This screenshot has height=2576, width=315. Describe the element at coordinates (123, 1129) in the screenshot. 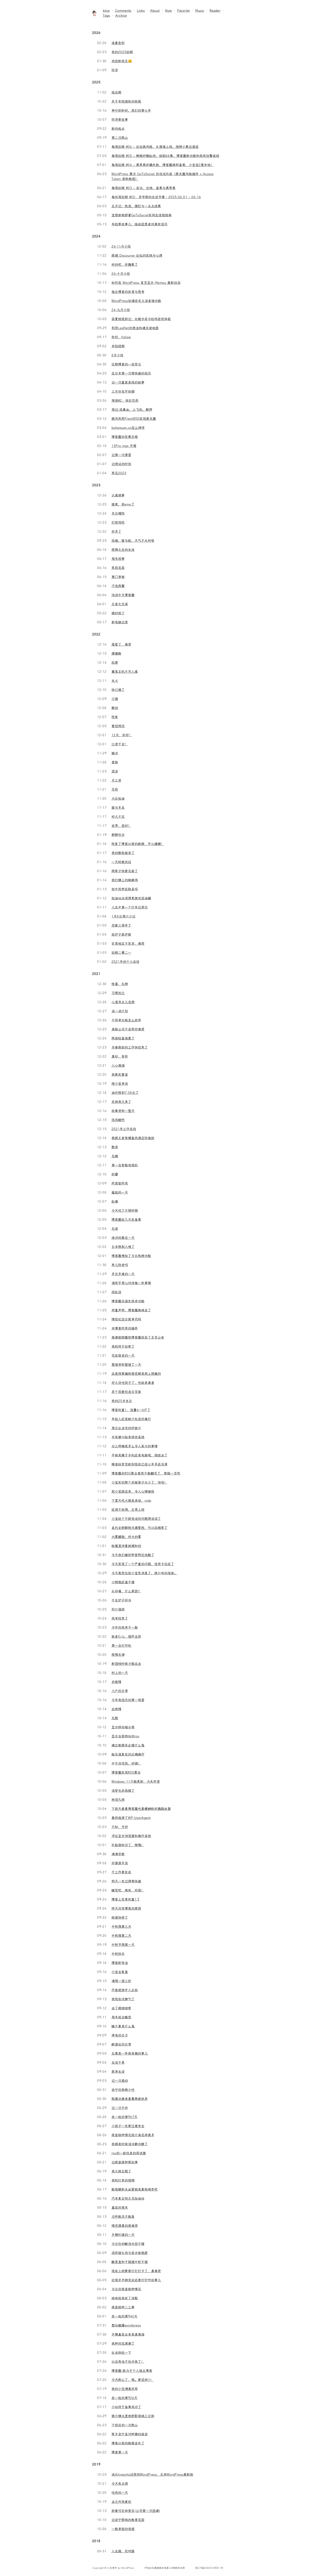

I see `2021年工作总结` at that location.